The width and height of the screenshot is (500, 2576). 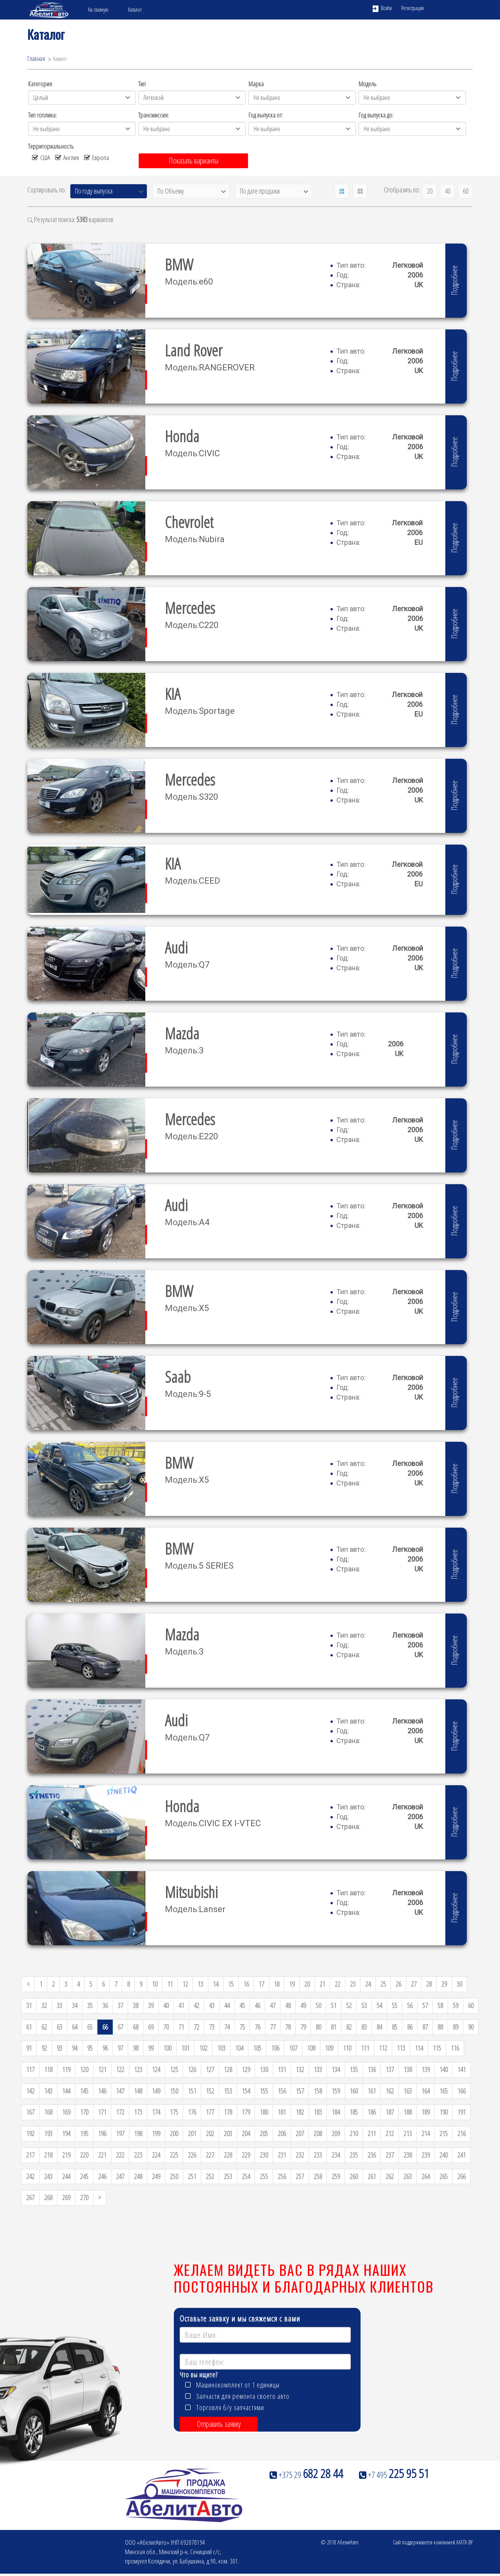 I want to click on 241, so click(x=461, y=2155).